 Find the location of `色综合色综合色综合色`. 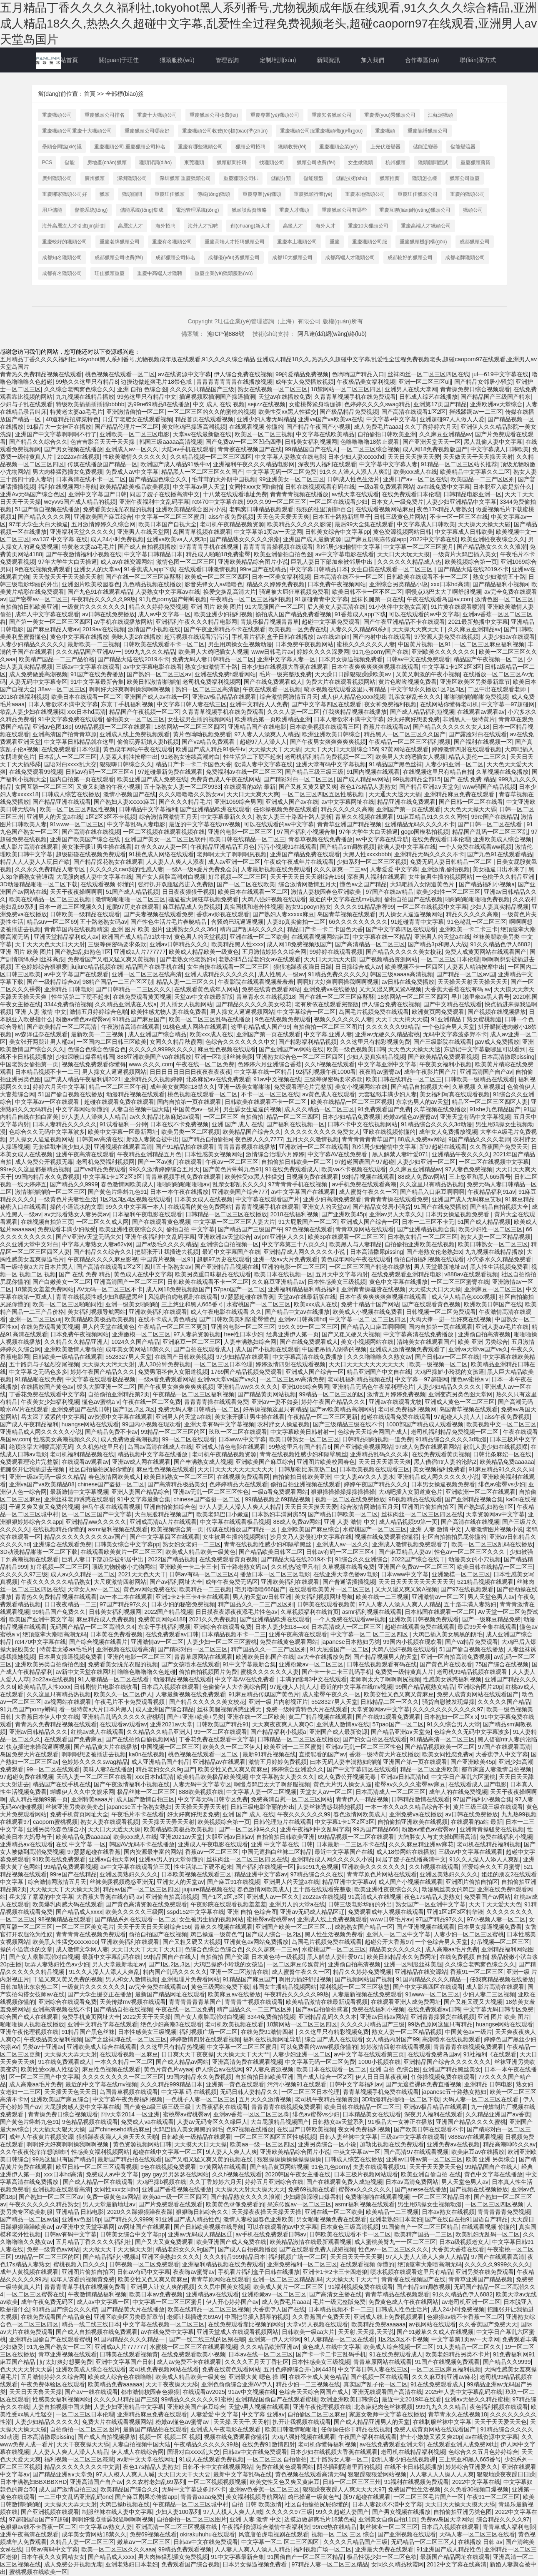

色综合色综合色综合色 is located at coordinates (97, 1049).